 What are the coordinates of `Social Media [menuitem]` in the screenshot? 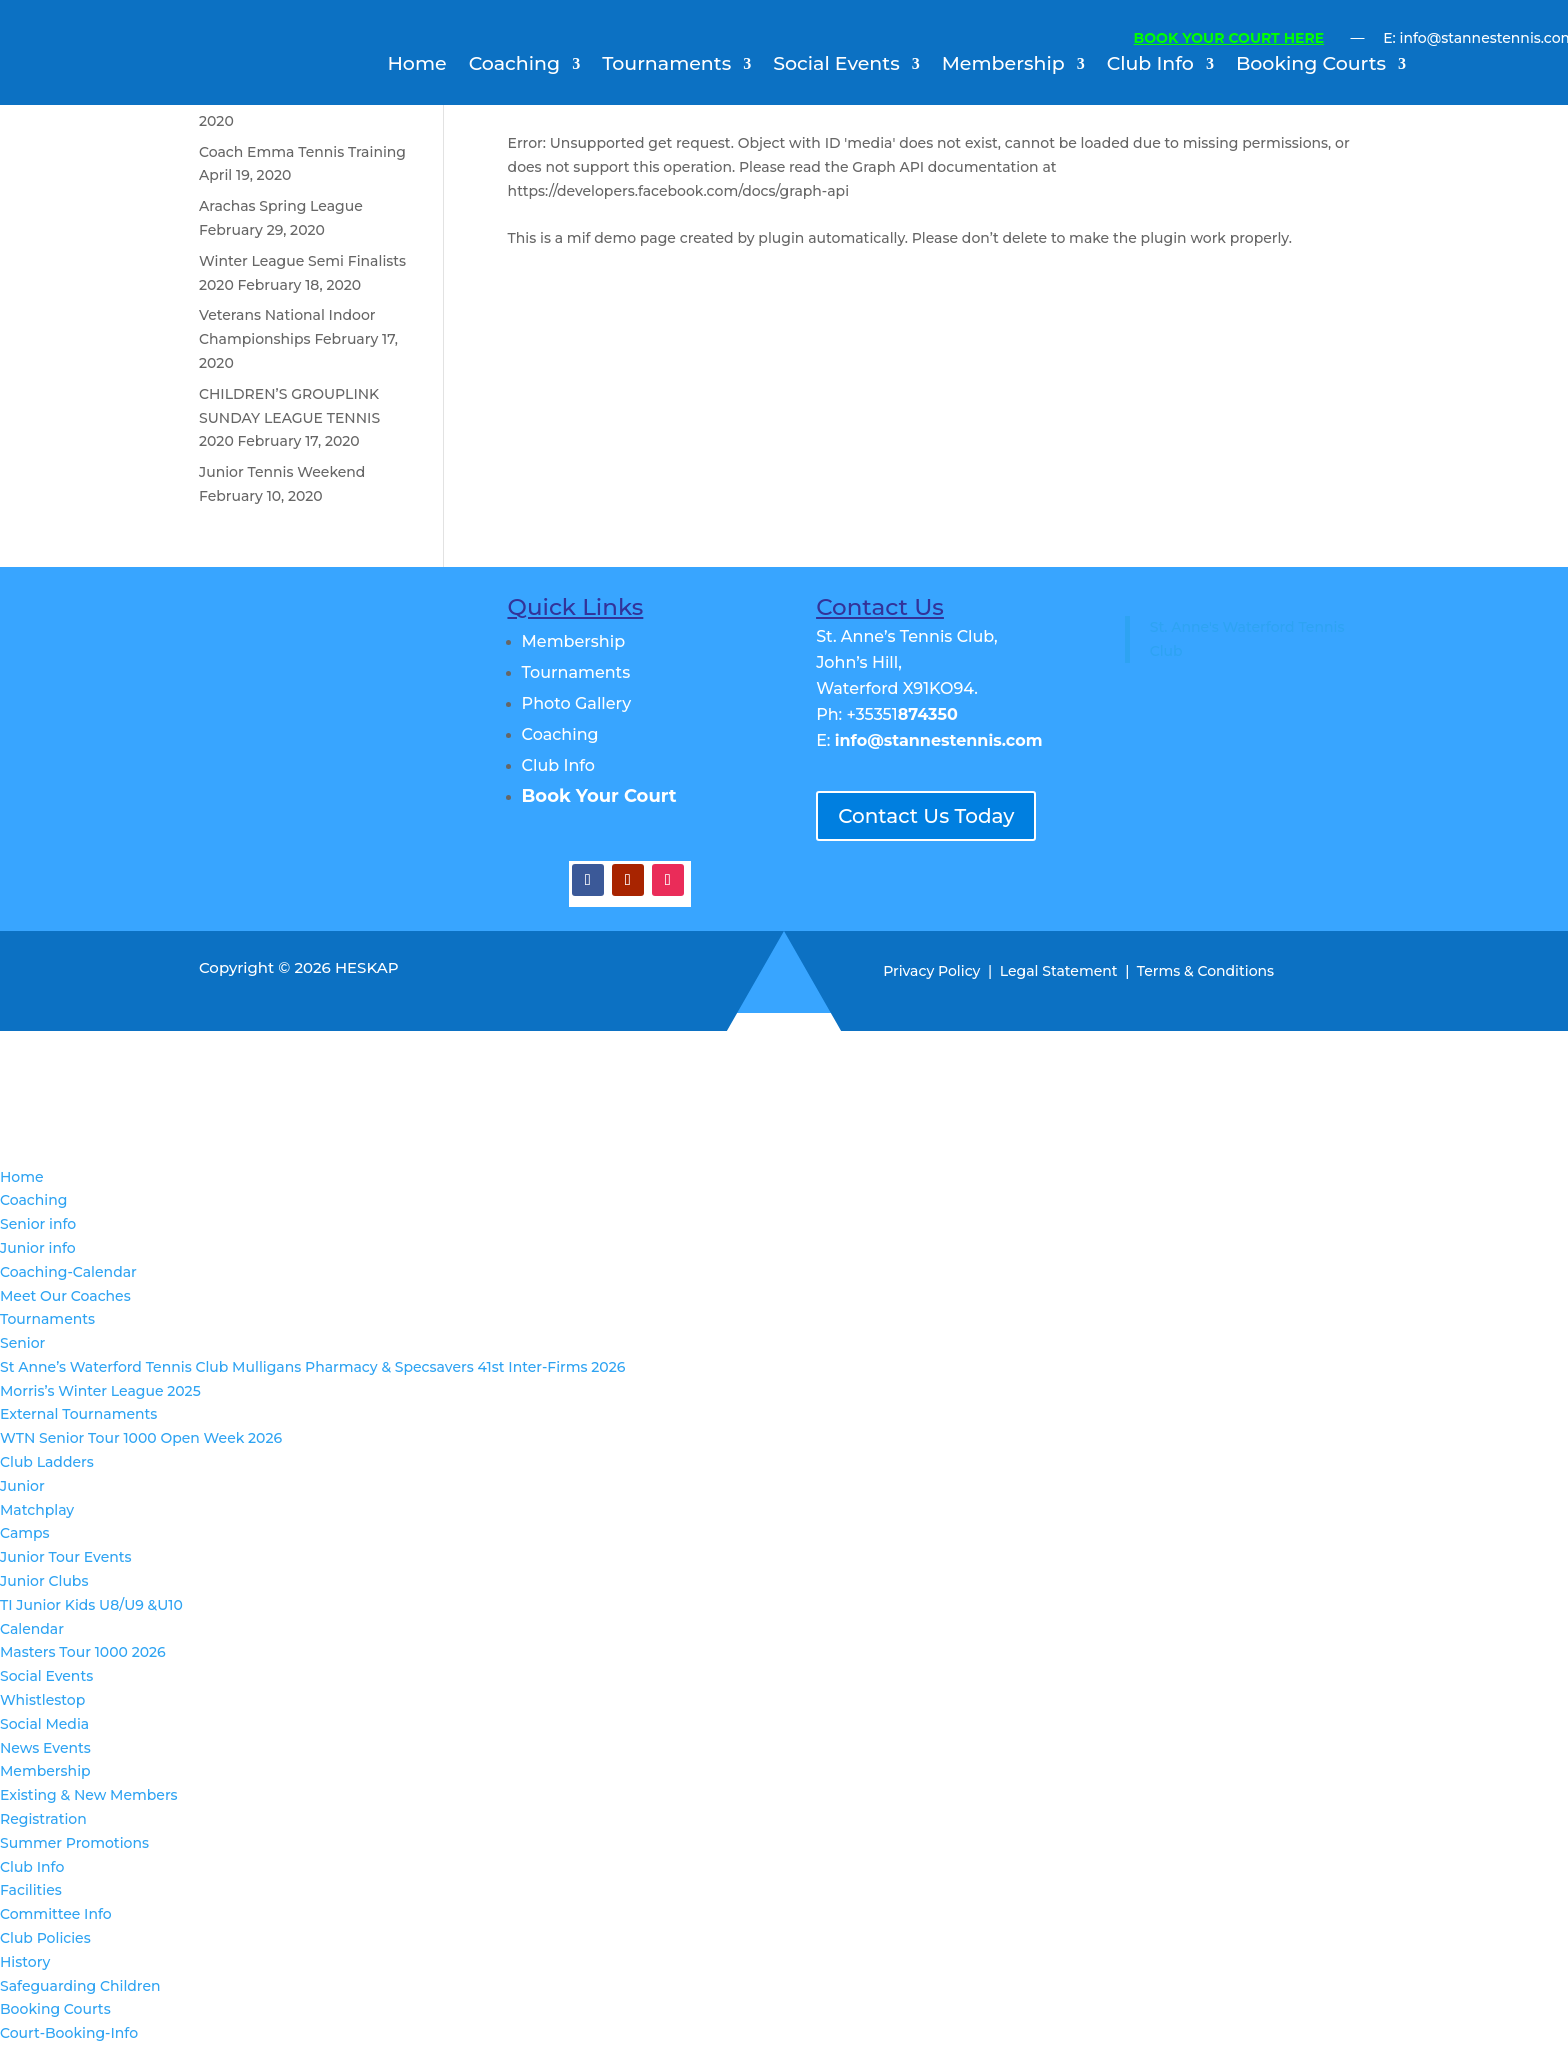 It's located at (44, 1724).